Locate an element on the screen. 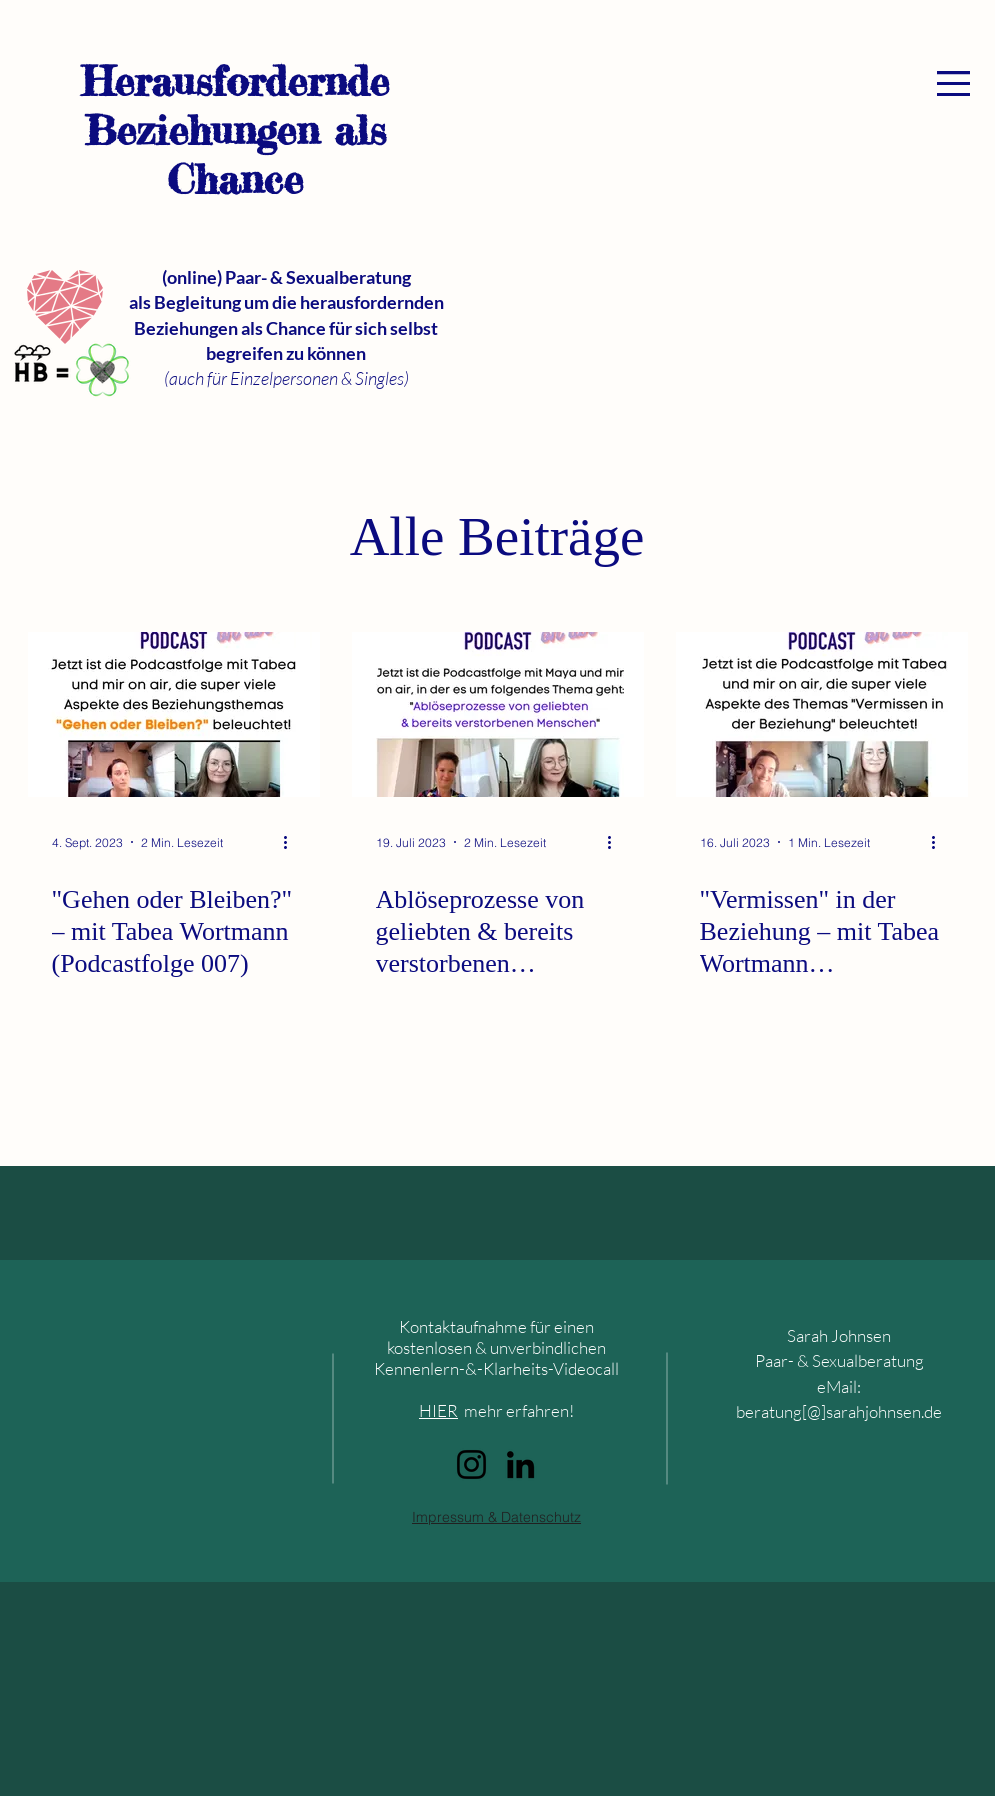 The height and width of the screenshot is (1796, 995). ["Gehen oder Bleiben?" – mit Tabea Wortmann (Podcastfolge 007)] is located at coordinates (174, 714).